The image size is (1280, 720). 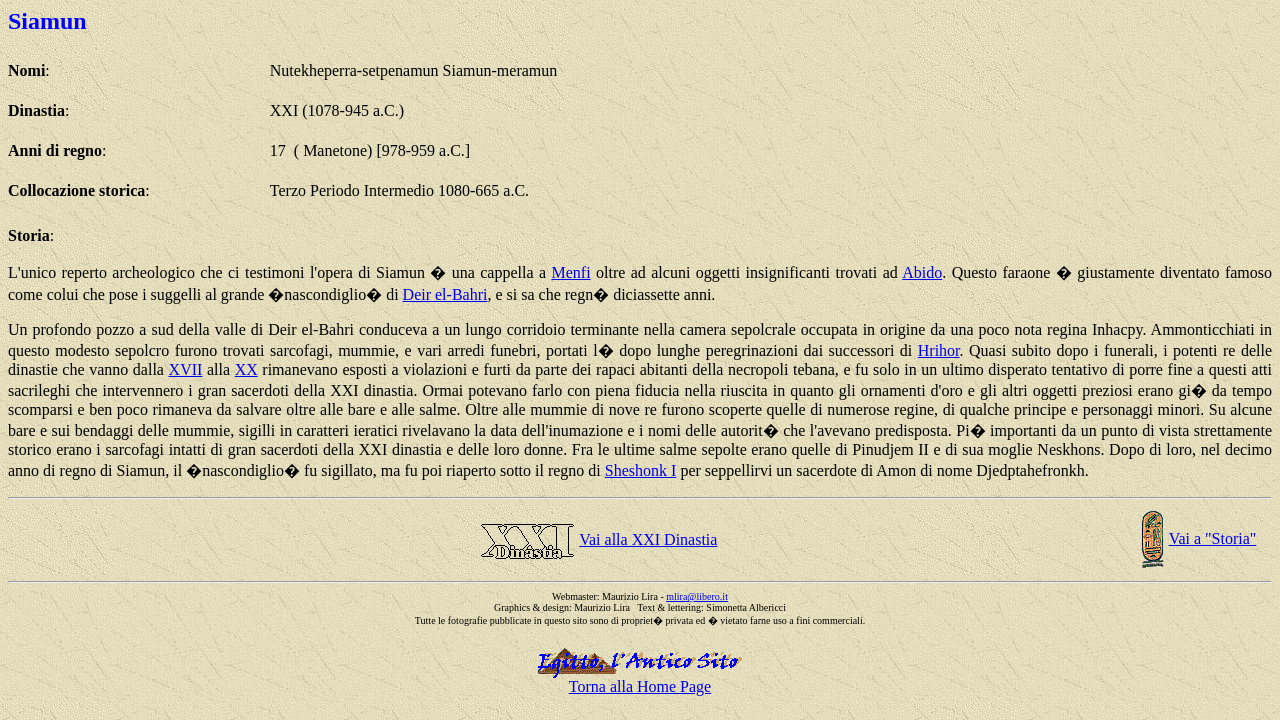 I want to click on Deir el-Bahri, so click(x=445, y=294).